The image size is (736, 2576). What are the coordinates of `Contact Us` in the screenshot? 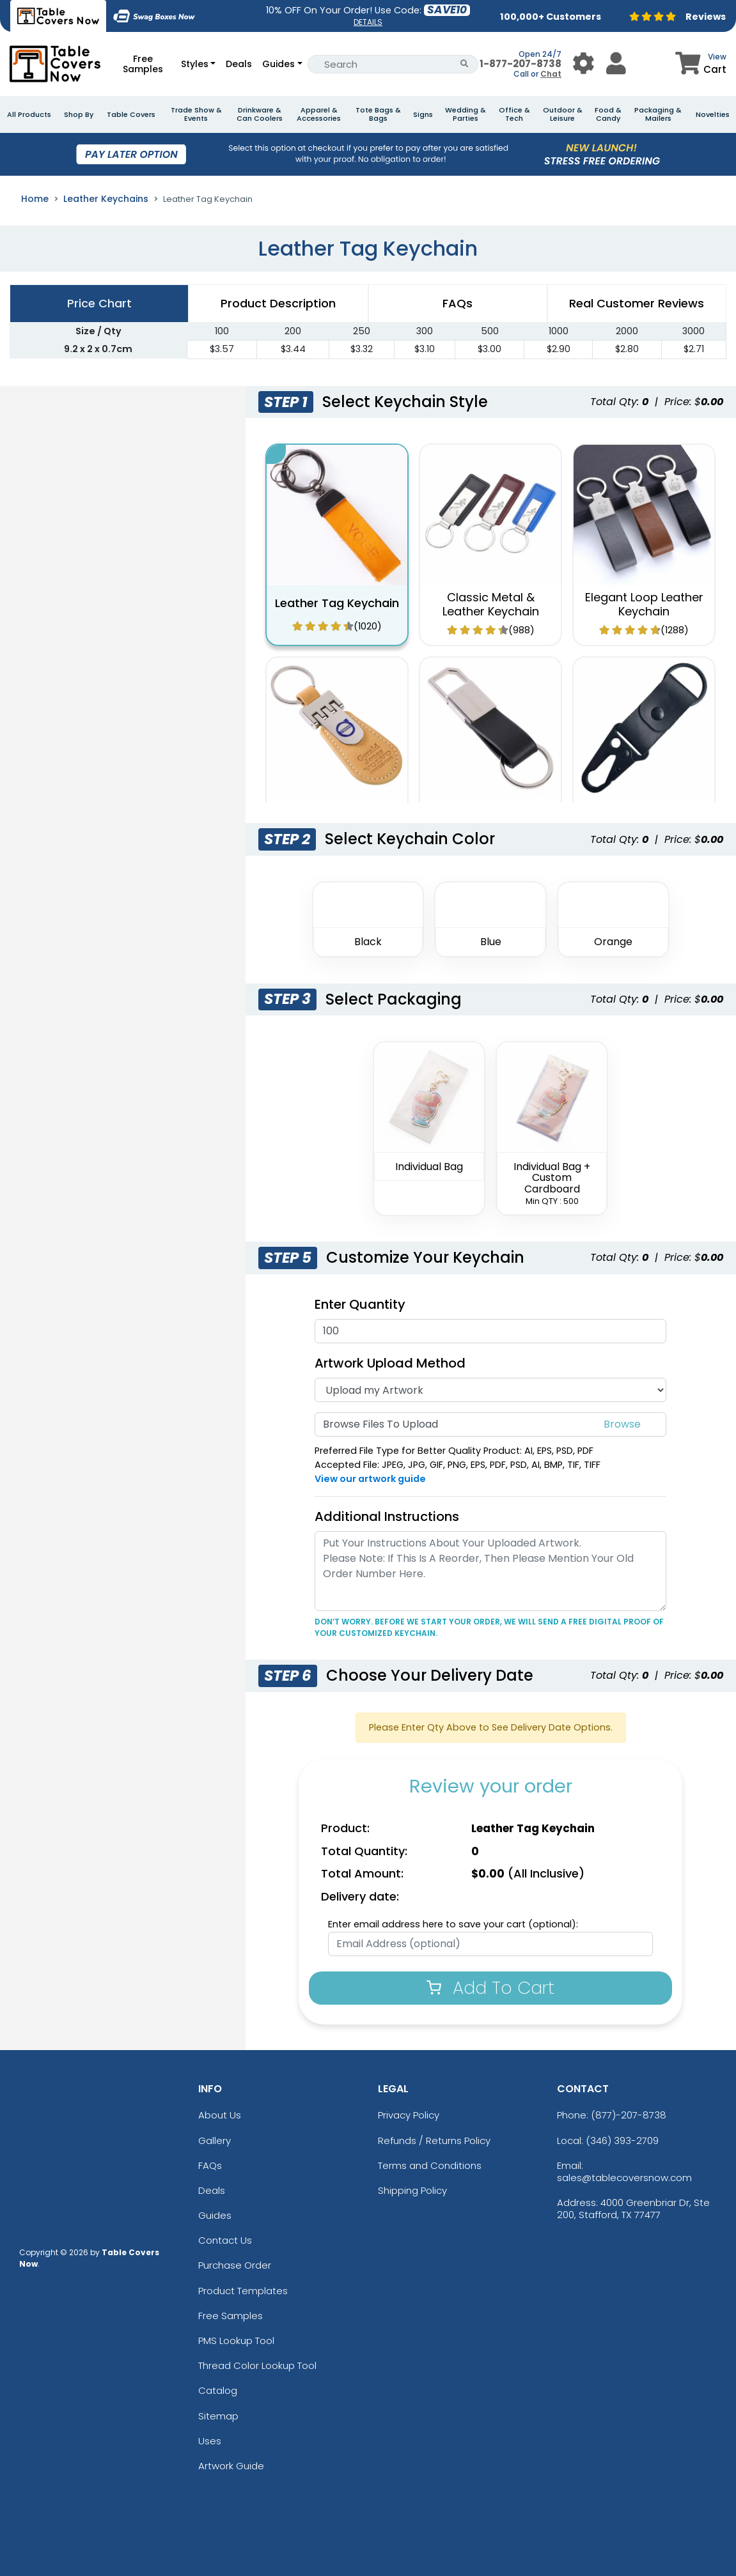 It's located at (225, 2240).